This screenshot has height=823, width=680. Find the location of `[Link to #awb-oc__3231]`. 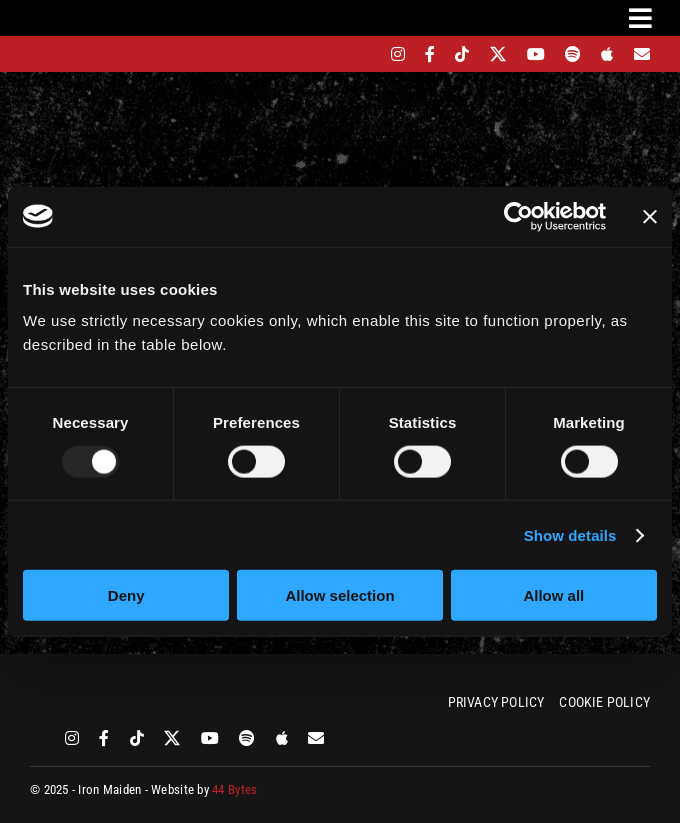

[Link to #awb-oc__3231] is located at coordinates (640, 18).